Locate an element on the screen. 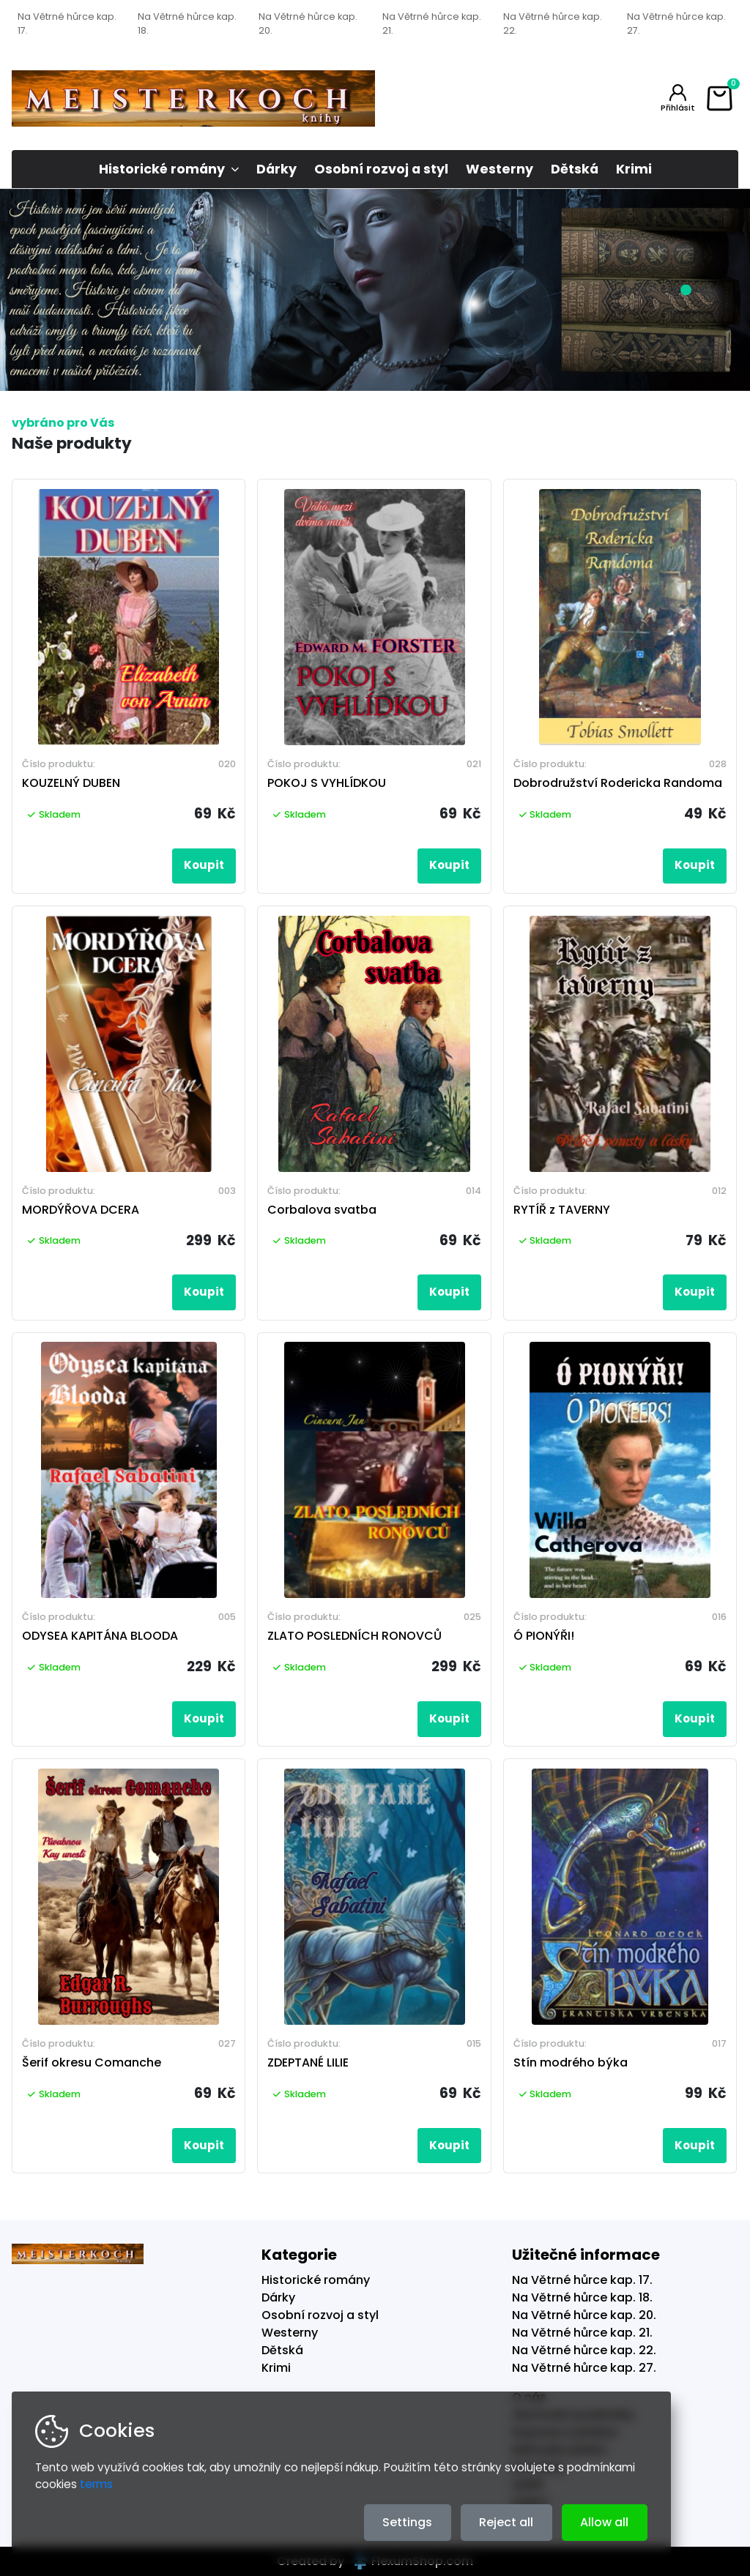 The width and height of the screenshot is (750, 2576). ZLATO POSLEDNÍCH RONOVCŮ is located at coordinates (354, 1635).